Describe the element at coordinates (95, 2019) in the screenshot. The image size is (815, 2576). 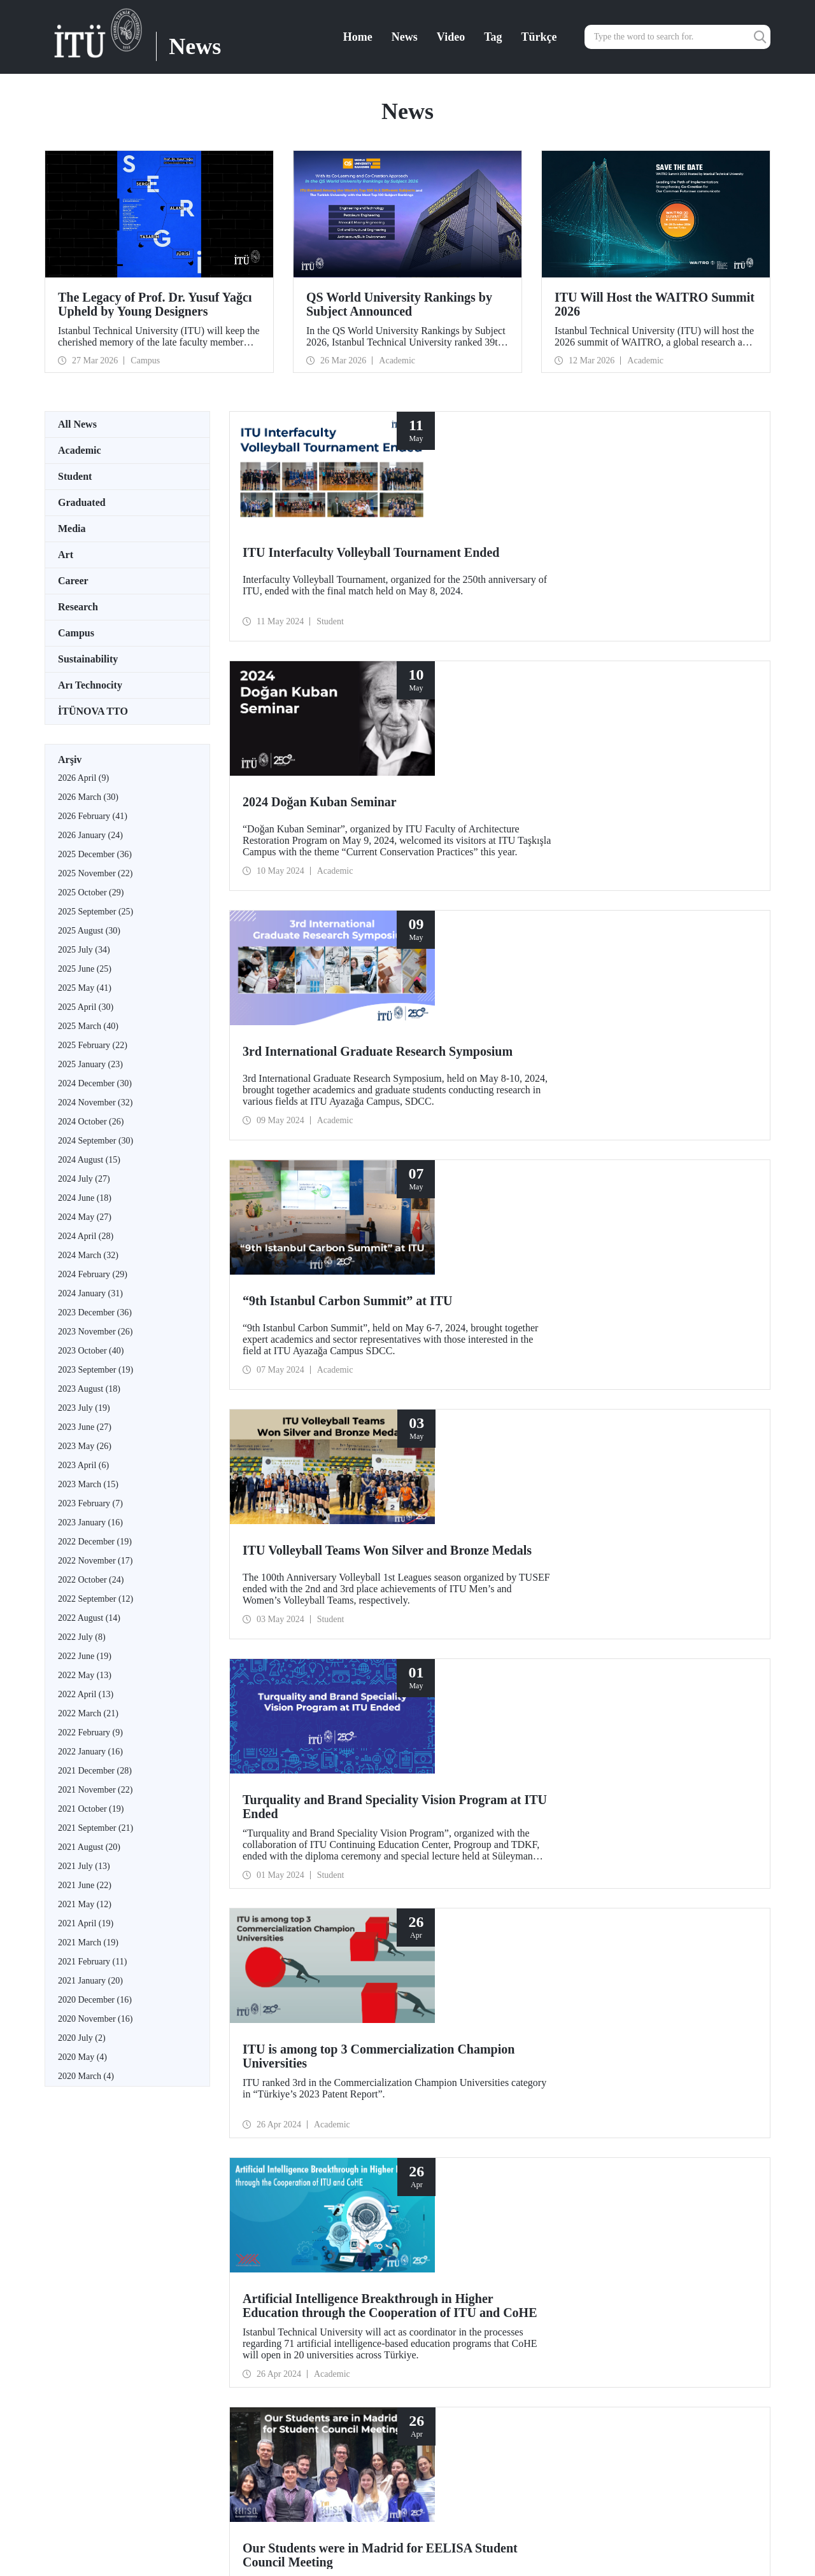
I see `2020 November` at that location.